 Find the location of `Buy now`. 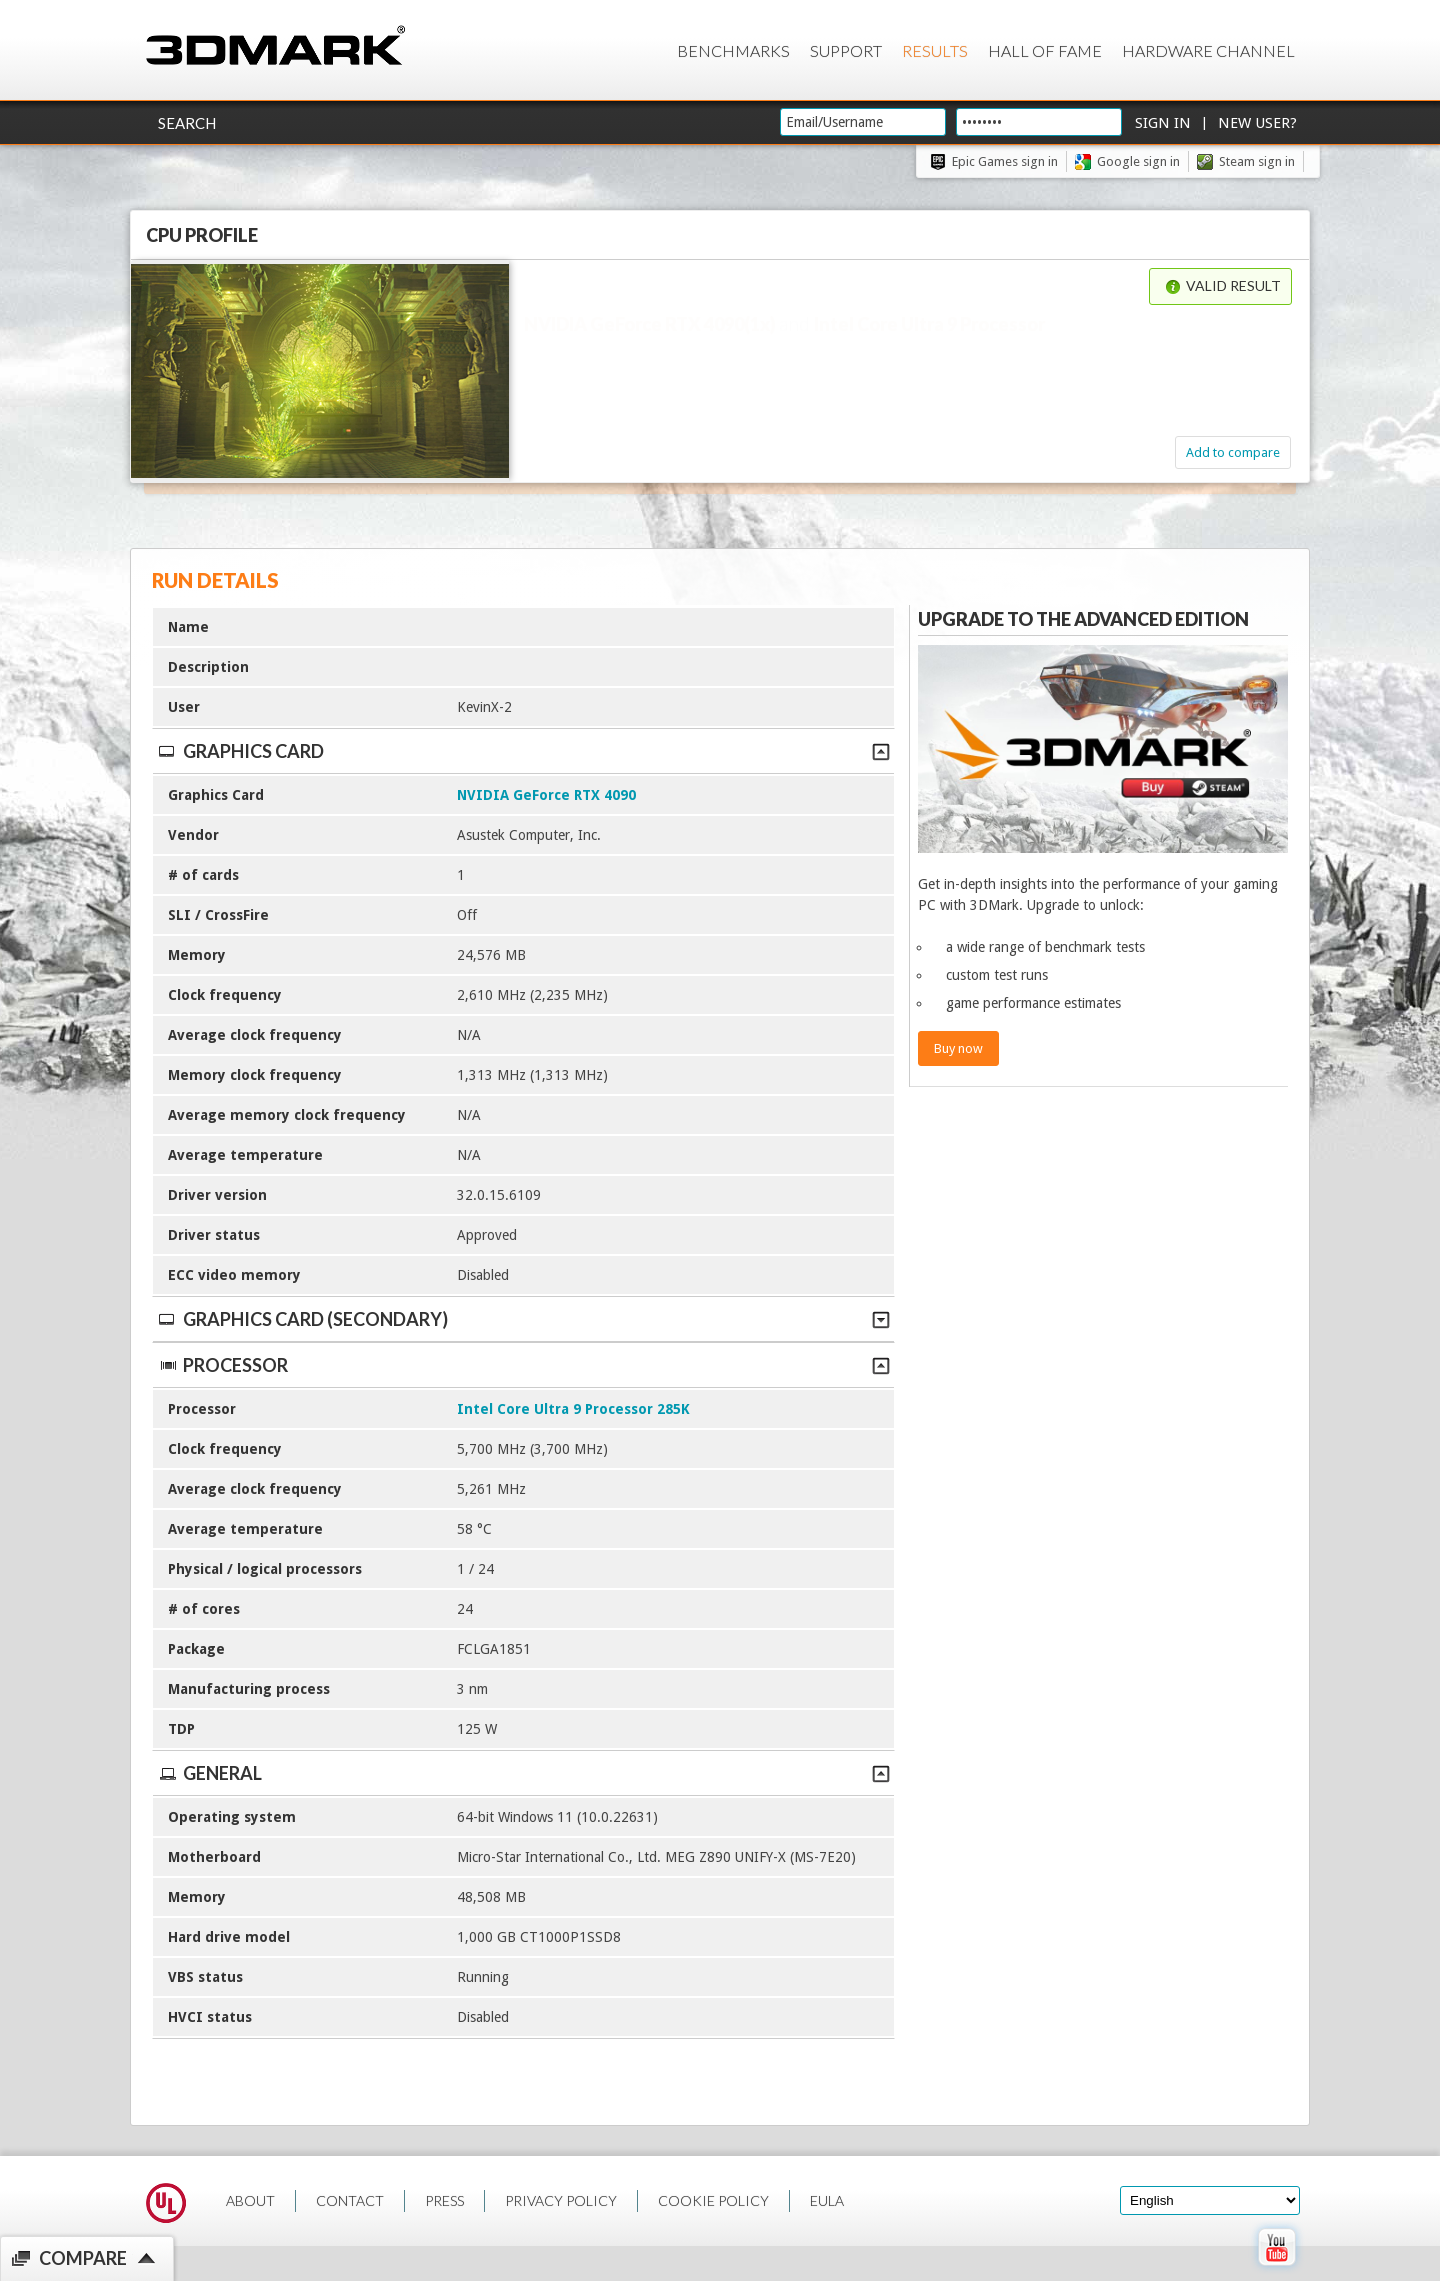

Buy now is located at coordinates (958, 1048).